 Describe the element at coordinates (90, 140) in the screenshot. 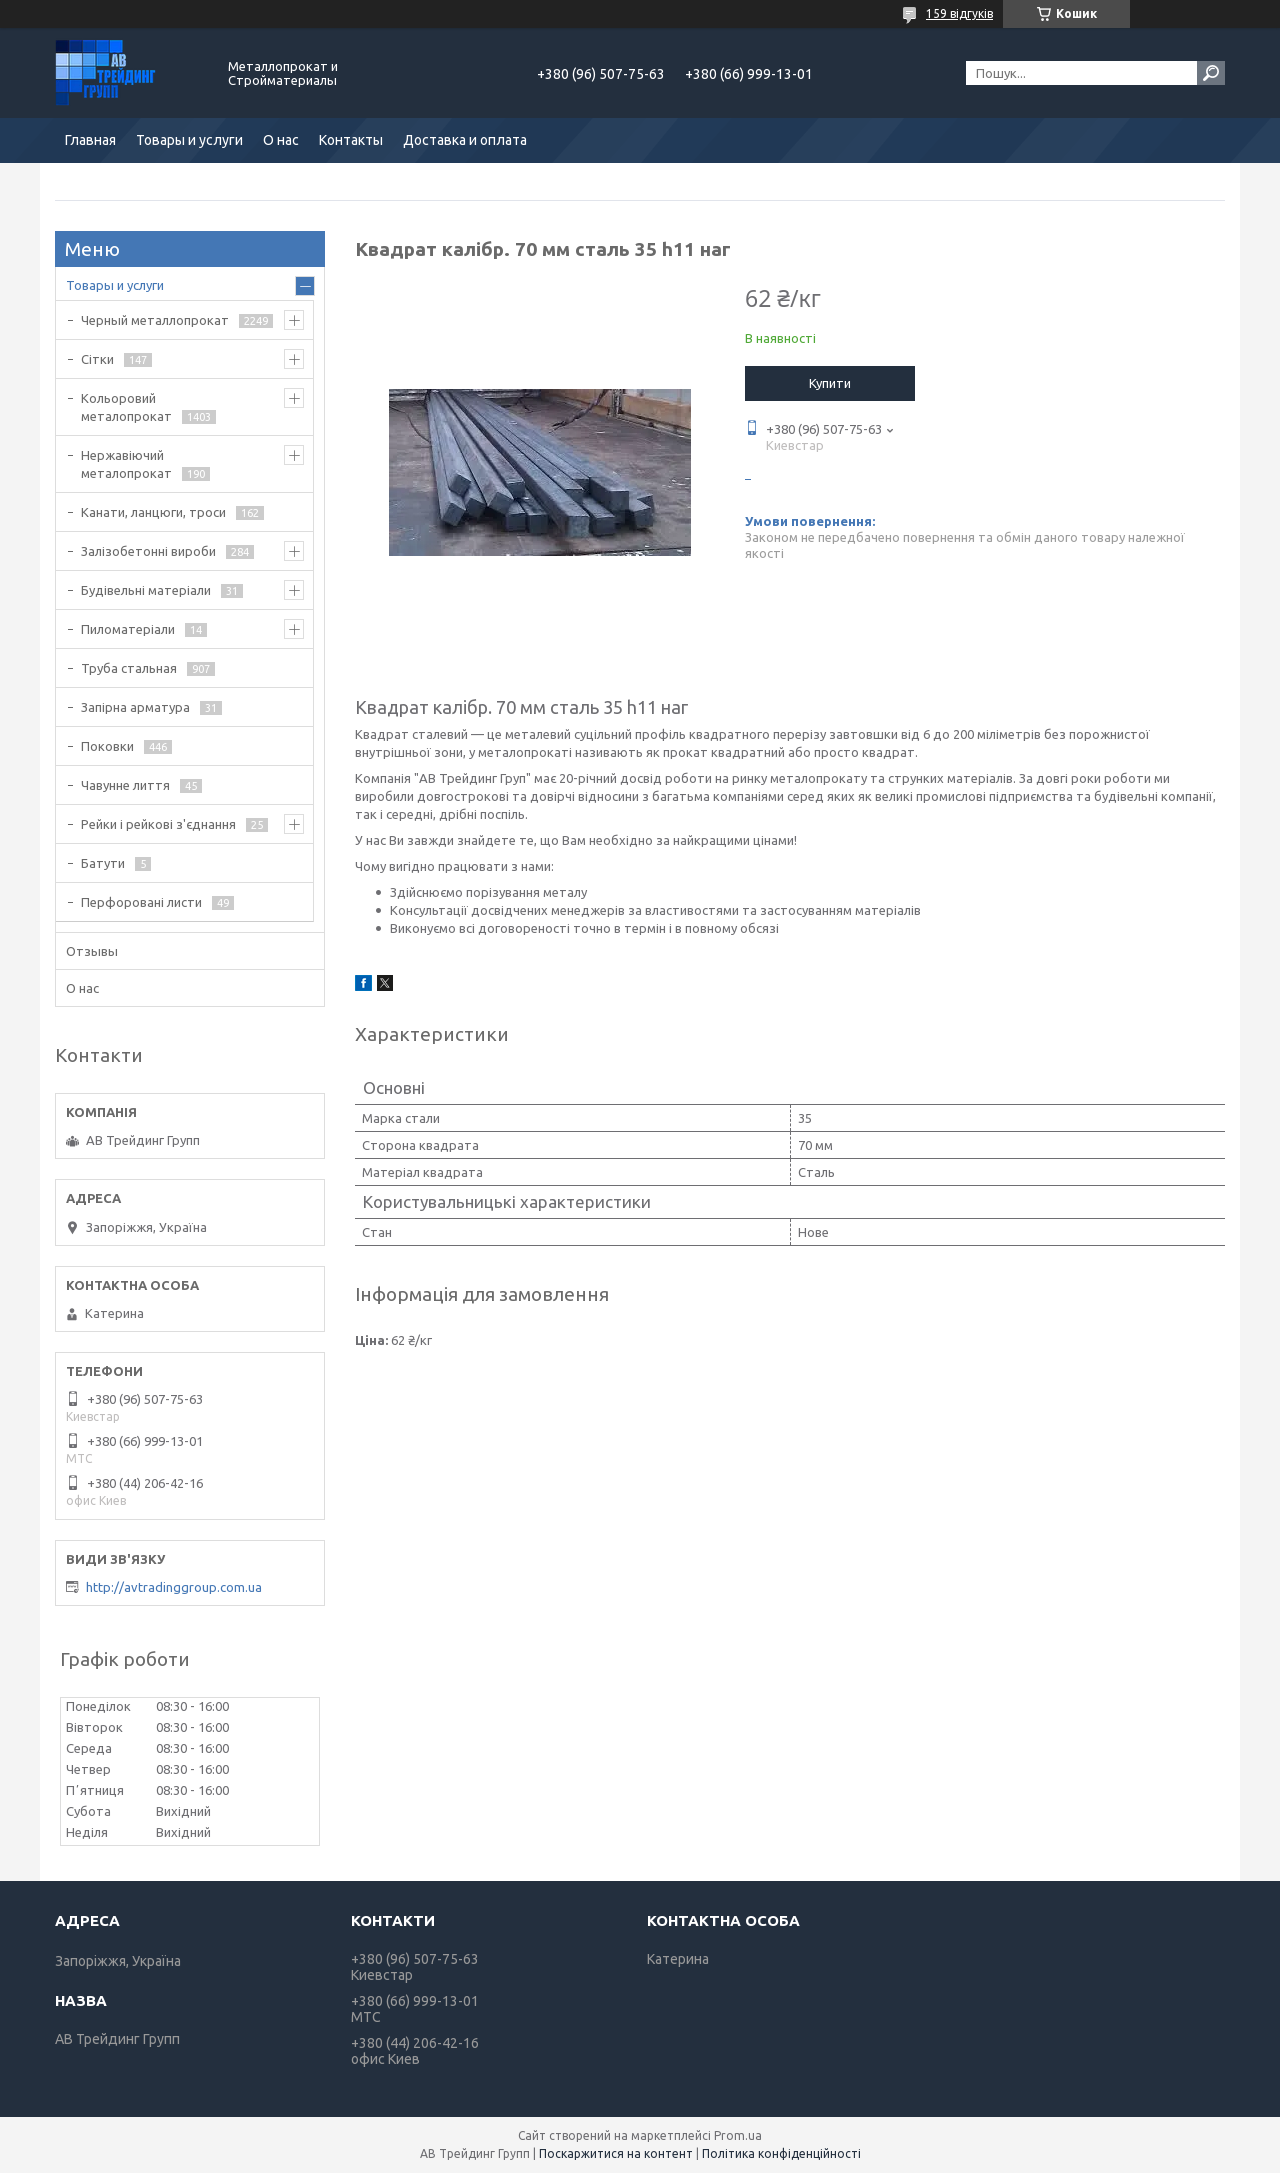

I see `Главная` at that location.